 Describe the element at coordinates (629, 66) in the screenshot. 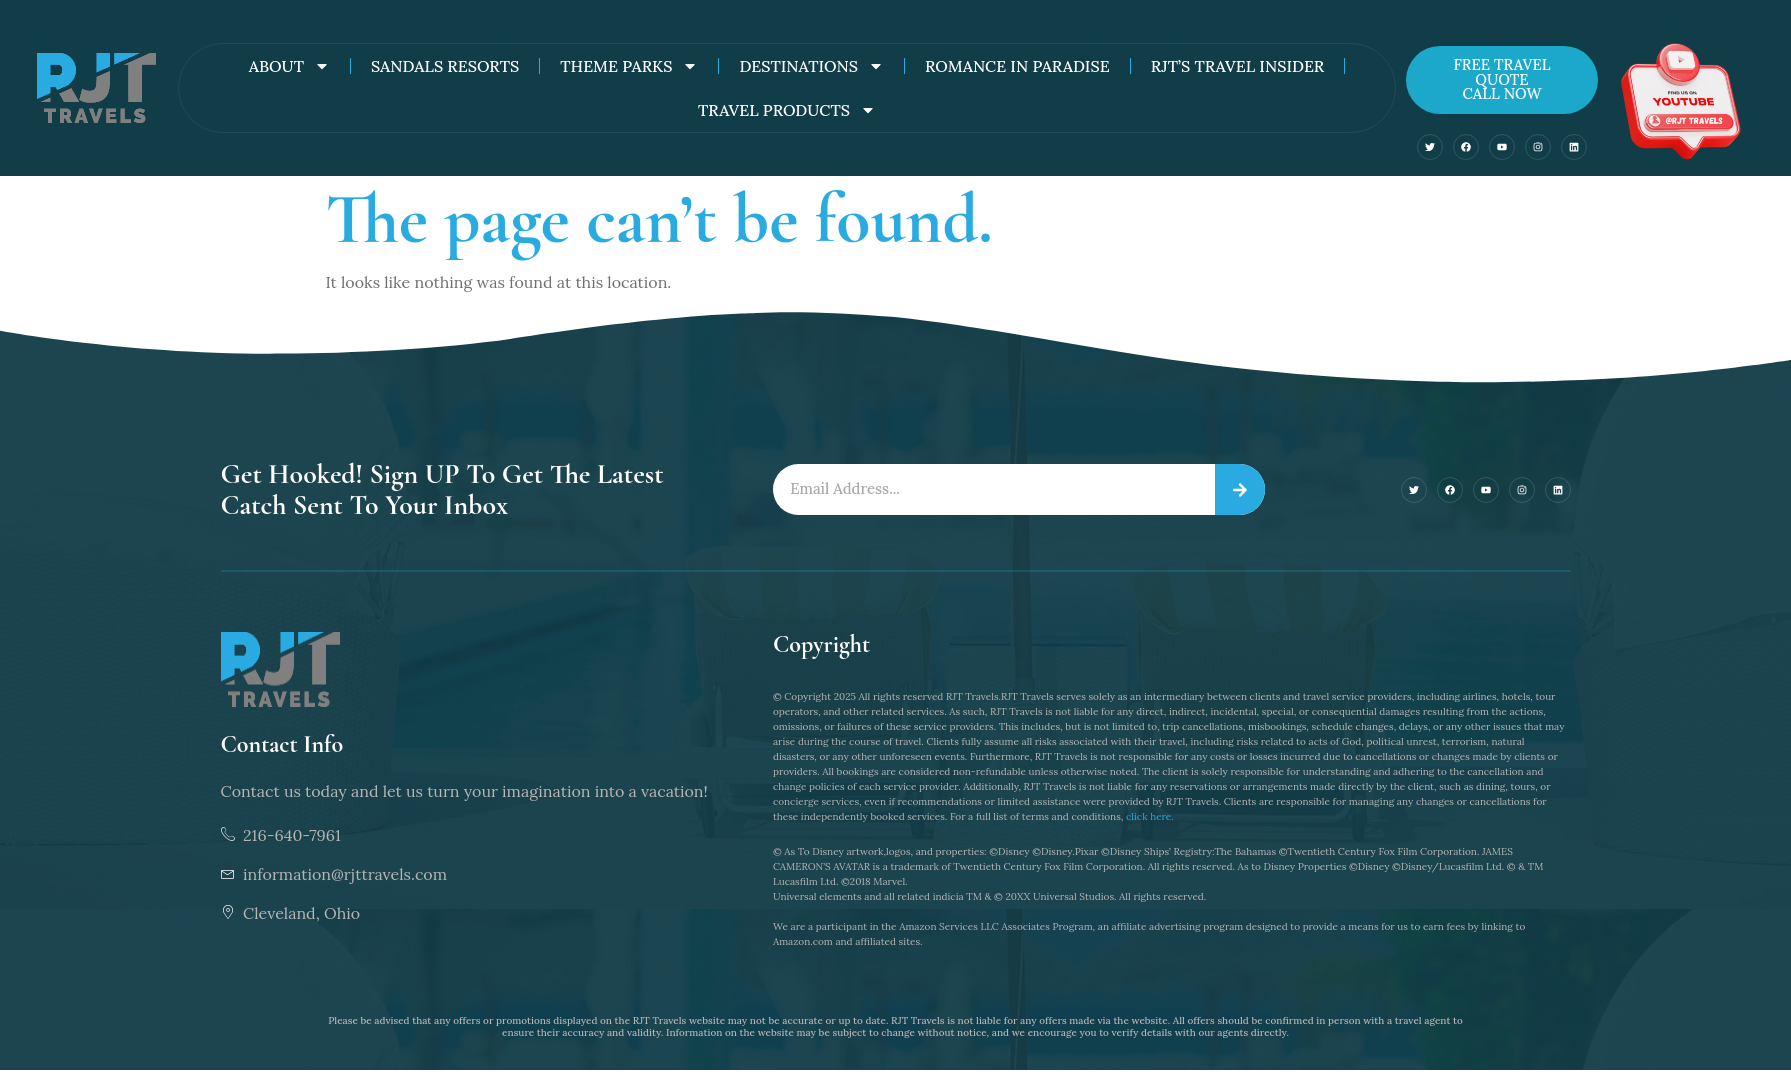

I see `Theme Parks` at that location.